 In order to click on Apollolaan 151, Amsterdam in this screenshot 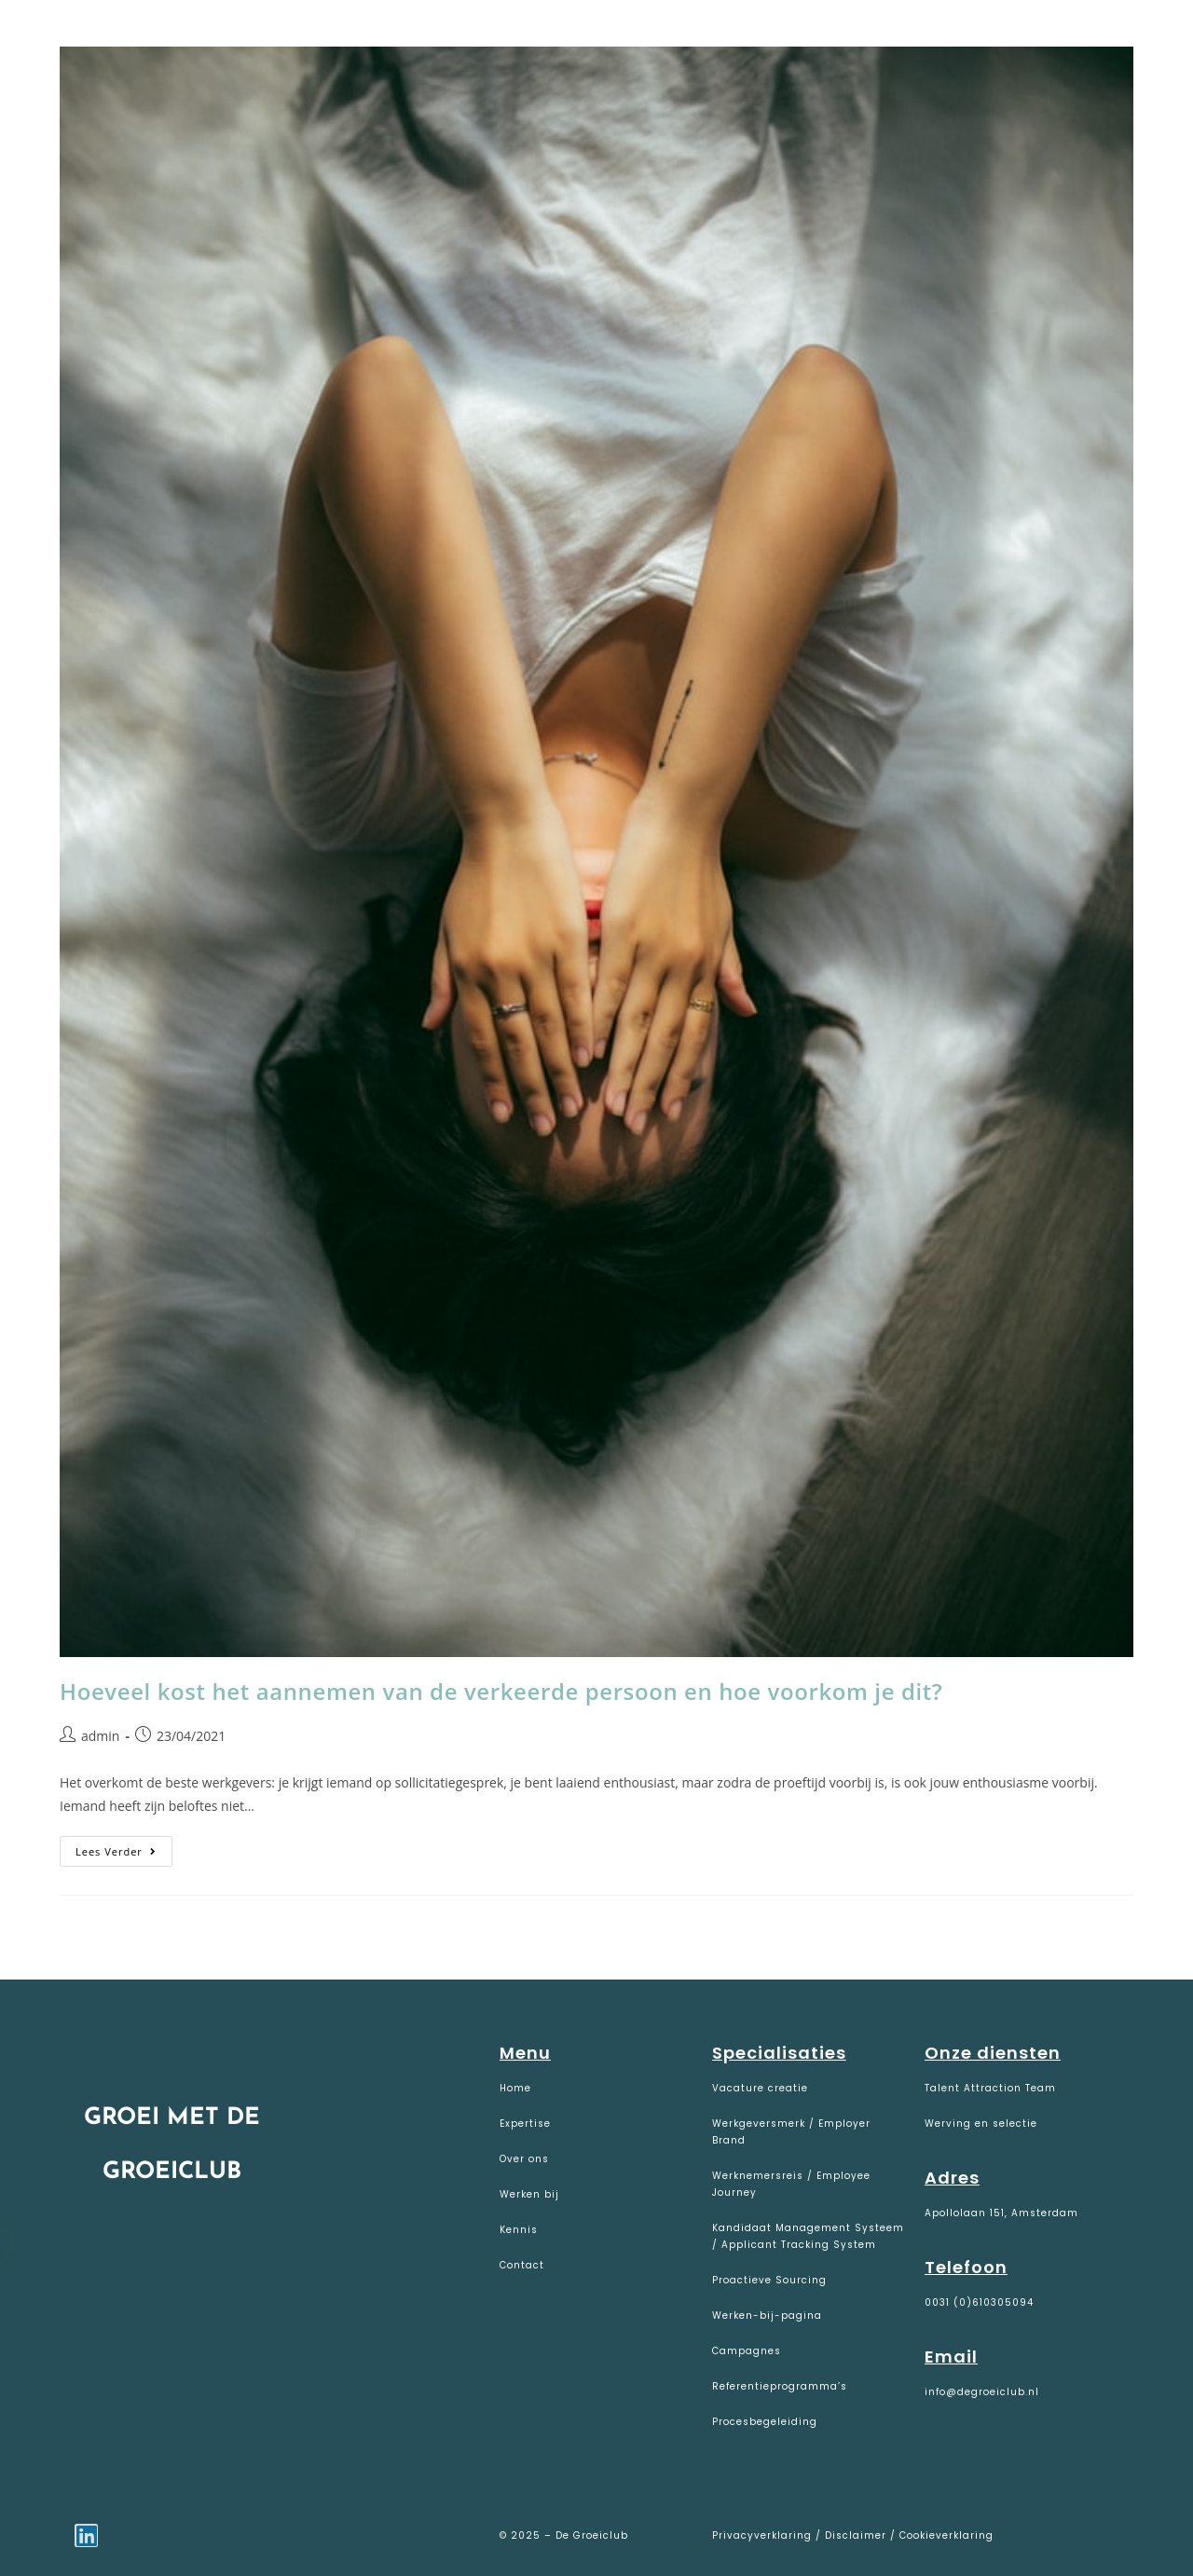, I will do `click(1001, 2213)`.